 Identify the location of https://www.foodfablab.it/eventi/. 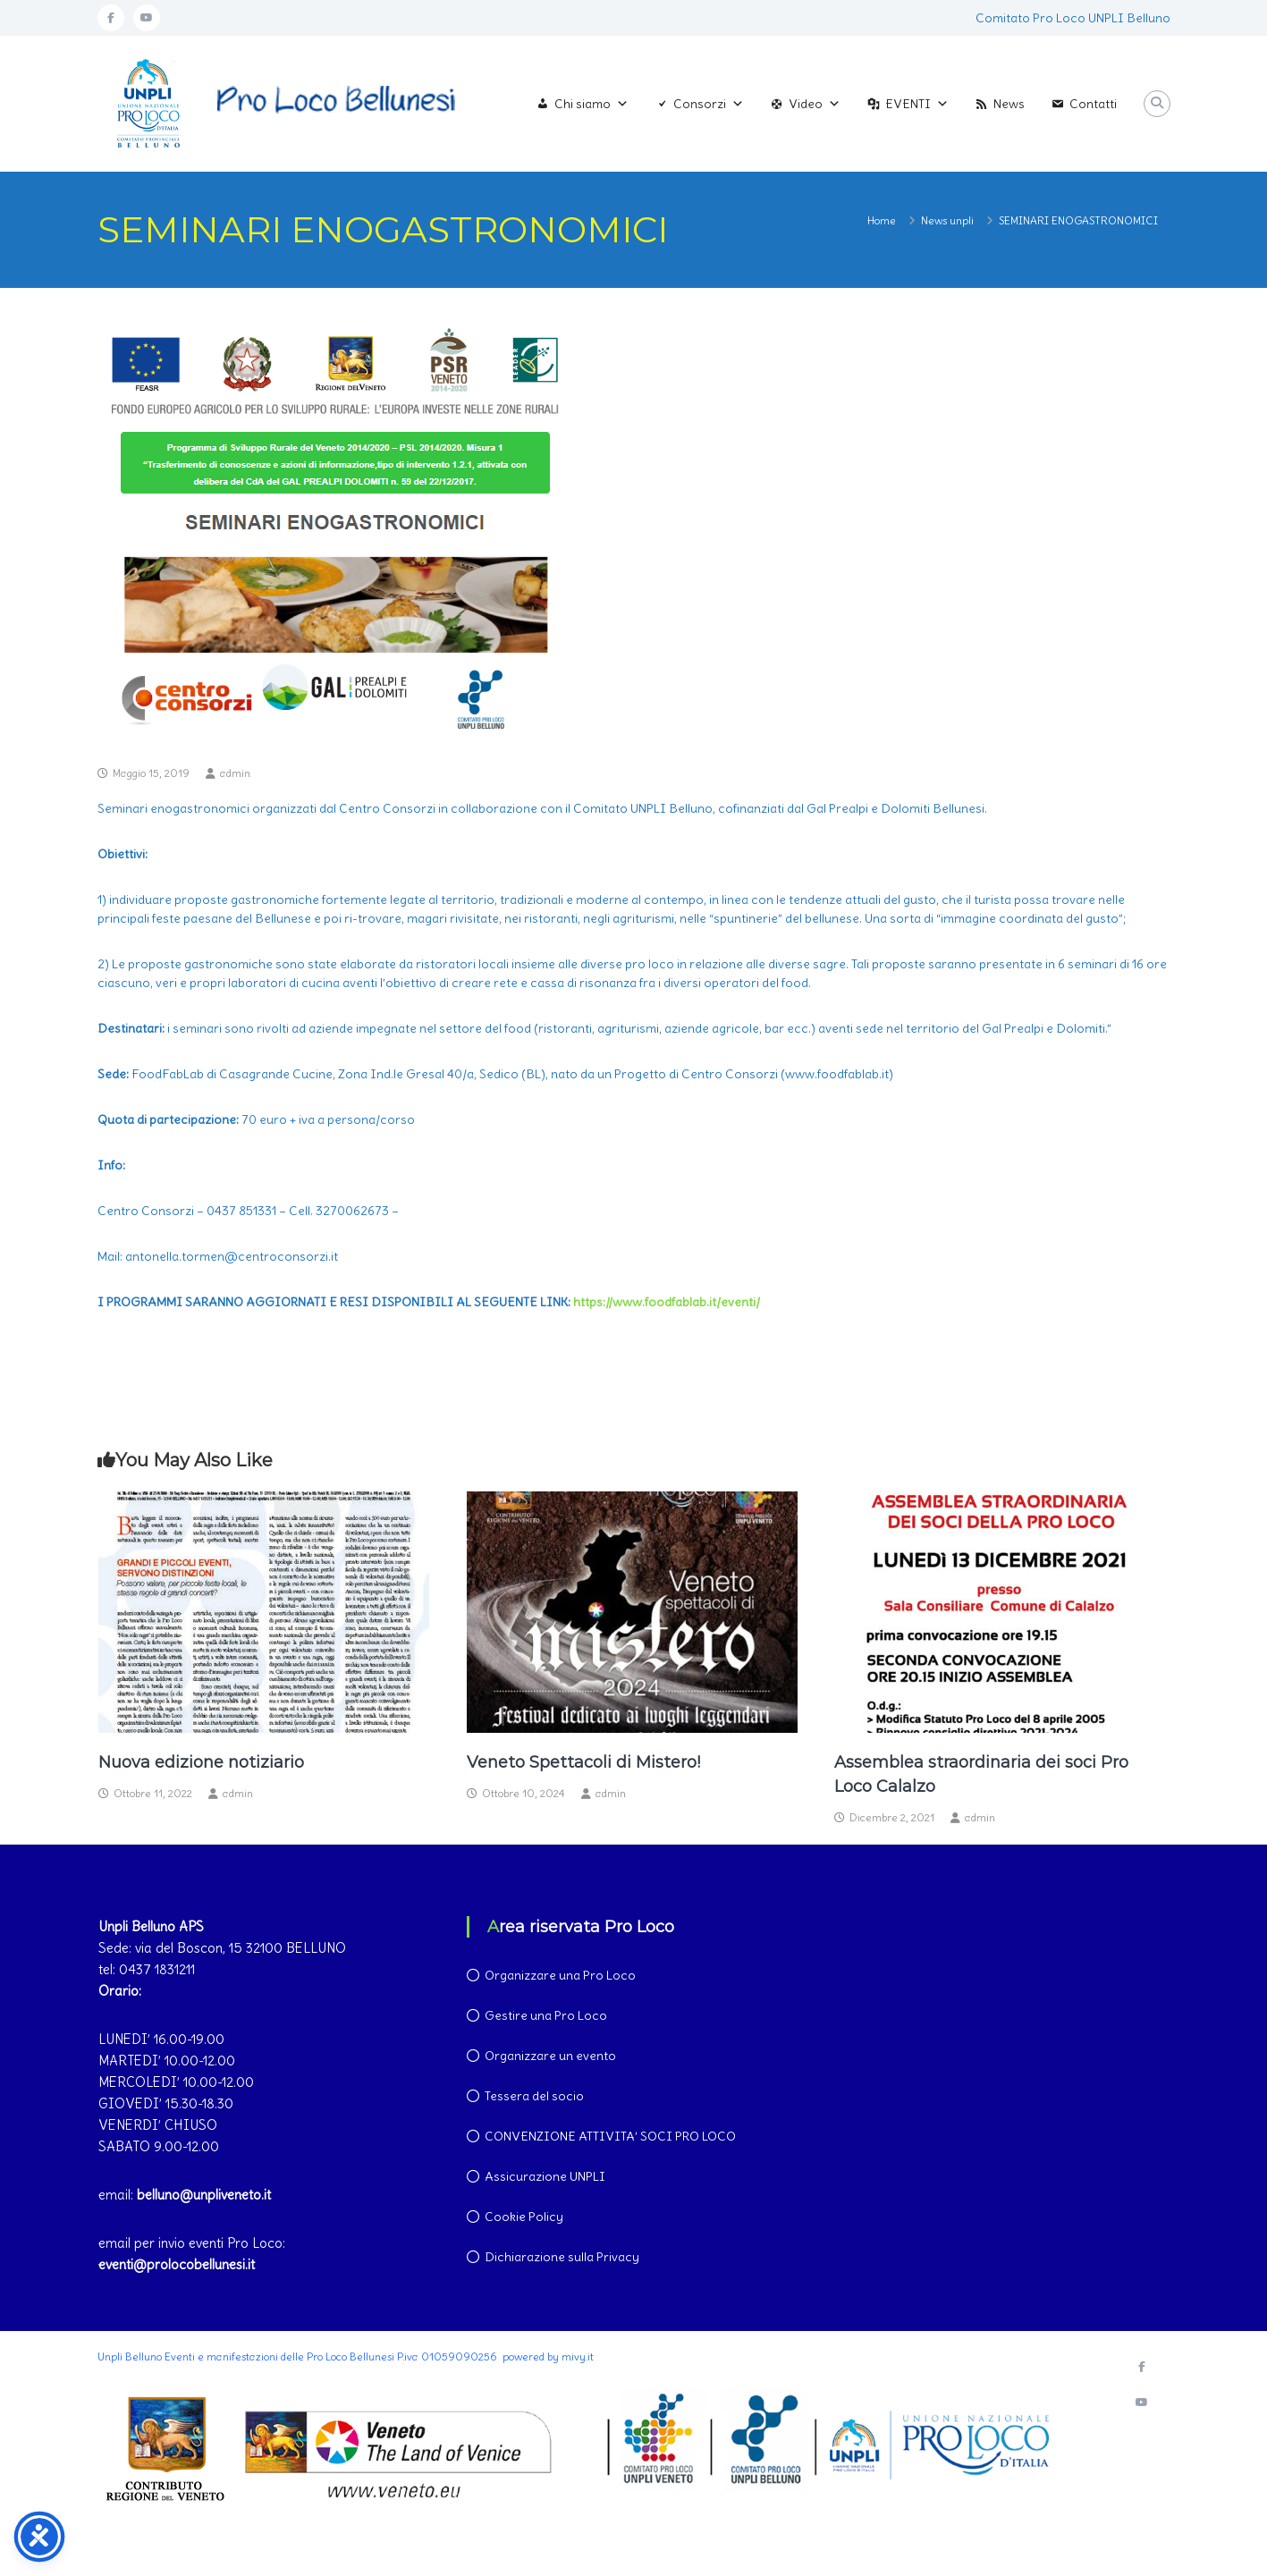
(666, 1302).